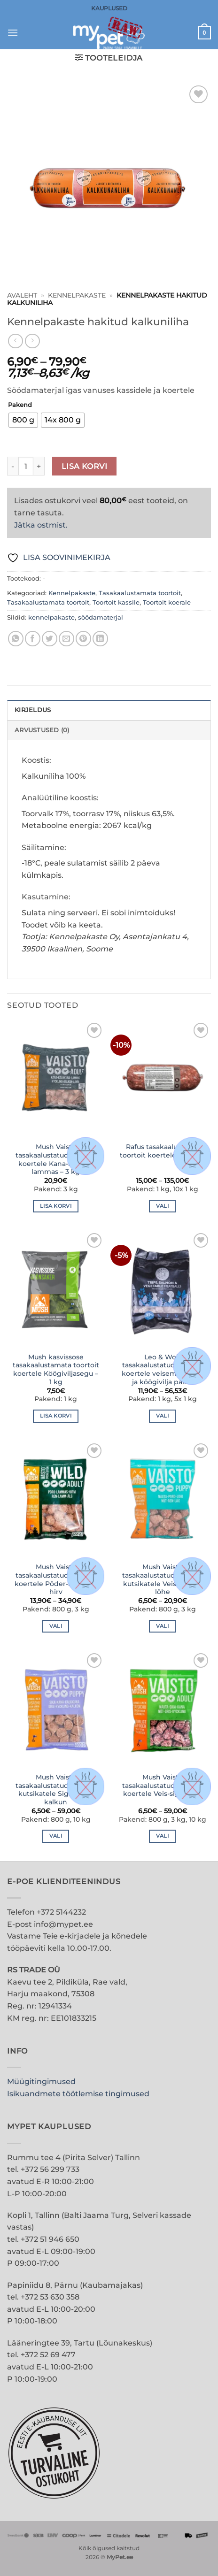 The width and height of the screenshot is (218, 2576). Describe the element at coordinates (56, 1369) in the screenshot. I see `Mush kasvissose tasakaalustamata toortoit koertele Köögiviljasegu – 1 kg` at that location.